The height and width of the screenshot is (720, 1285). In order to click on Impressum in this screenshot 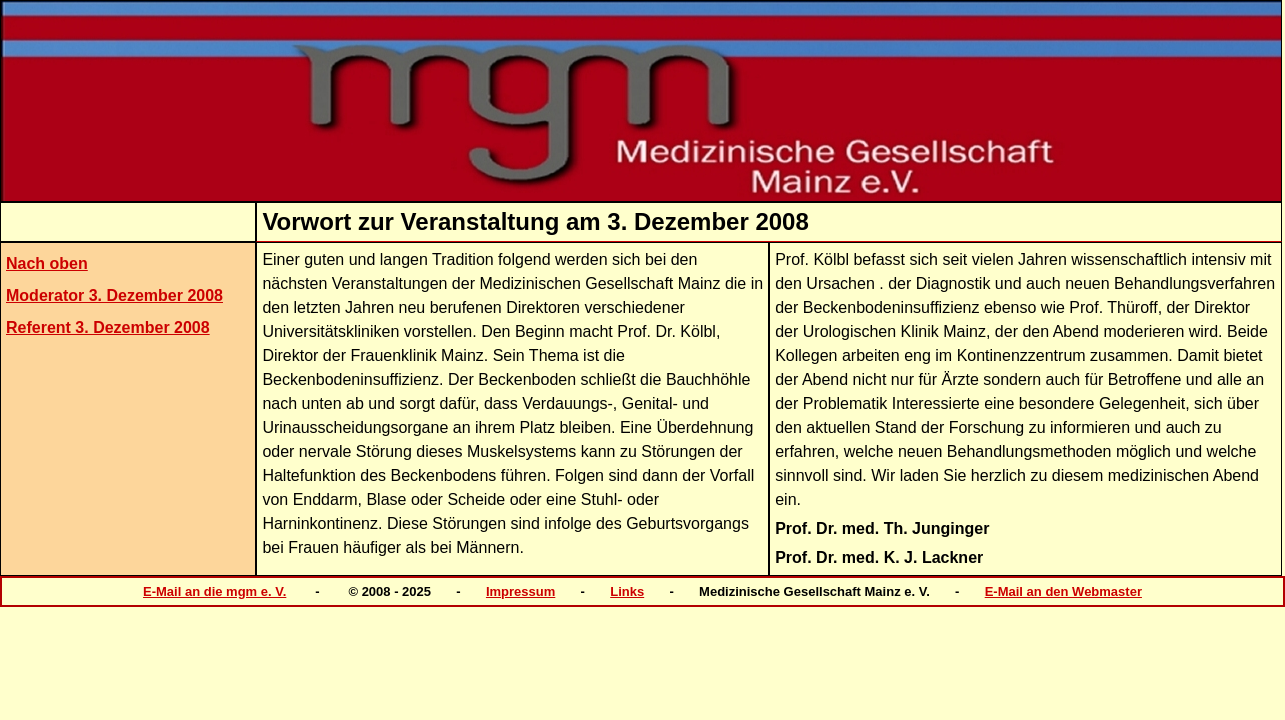, I will do `click(520, 591)`.